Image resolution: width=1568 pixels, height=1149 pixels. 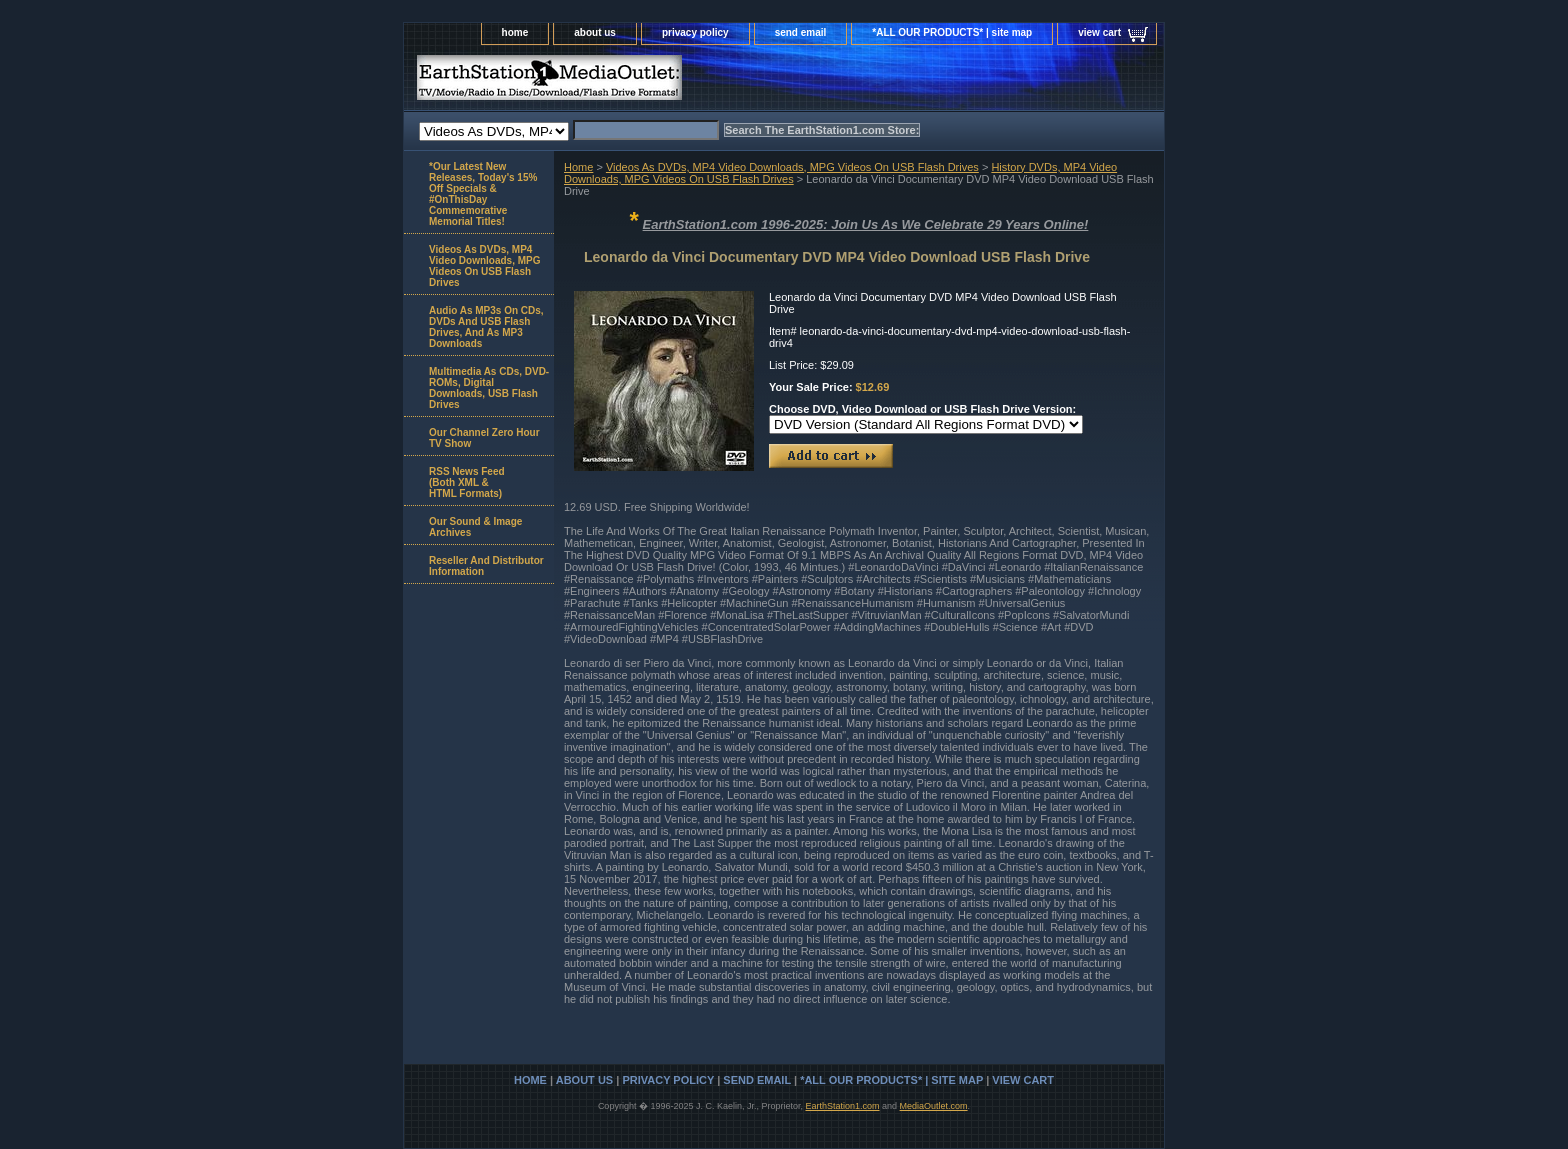 What do you see at coordinates (486, 566) in the screenshot?
I see `Reseller And Distributor Information` at bounding box center [486, 566].